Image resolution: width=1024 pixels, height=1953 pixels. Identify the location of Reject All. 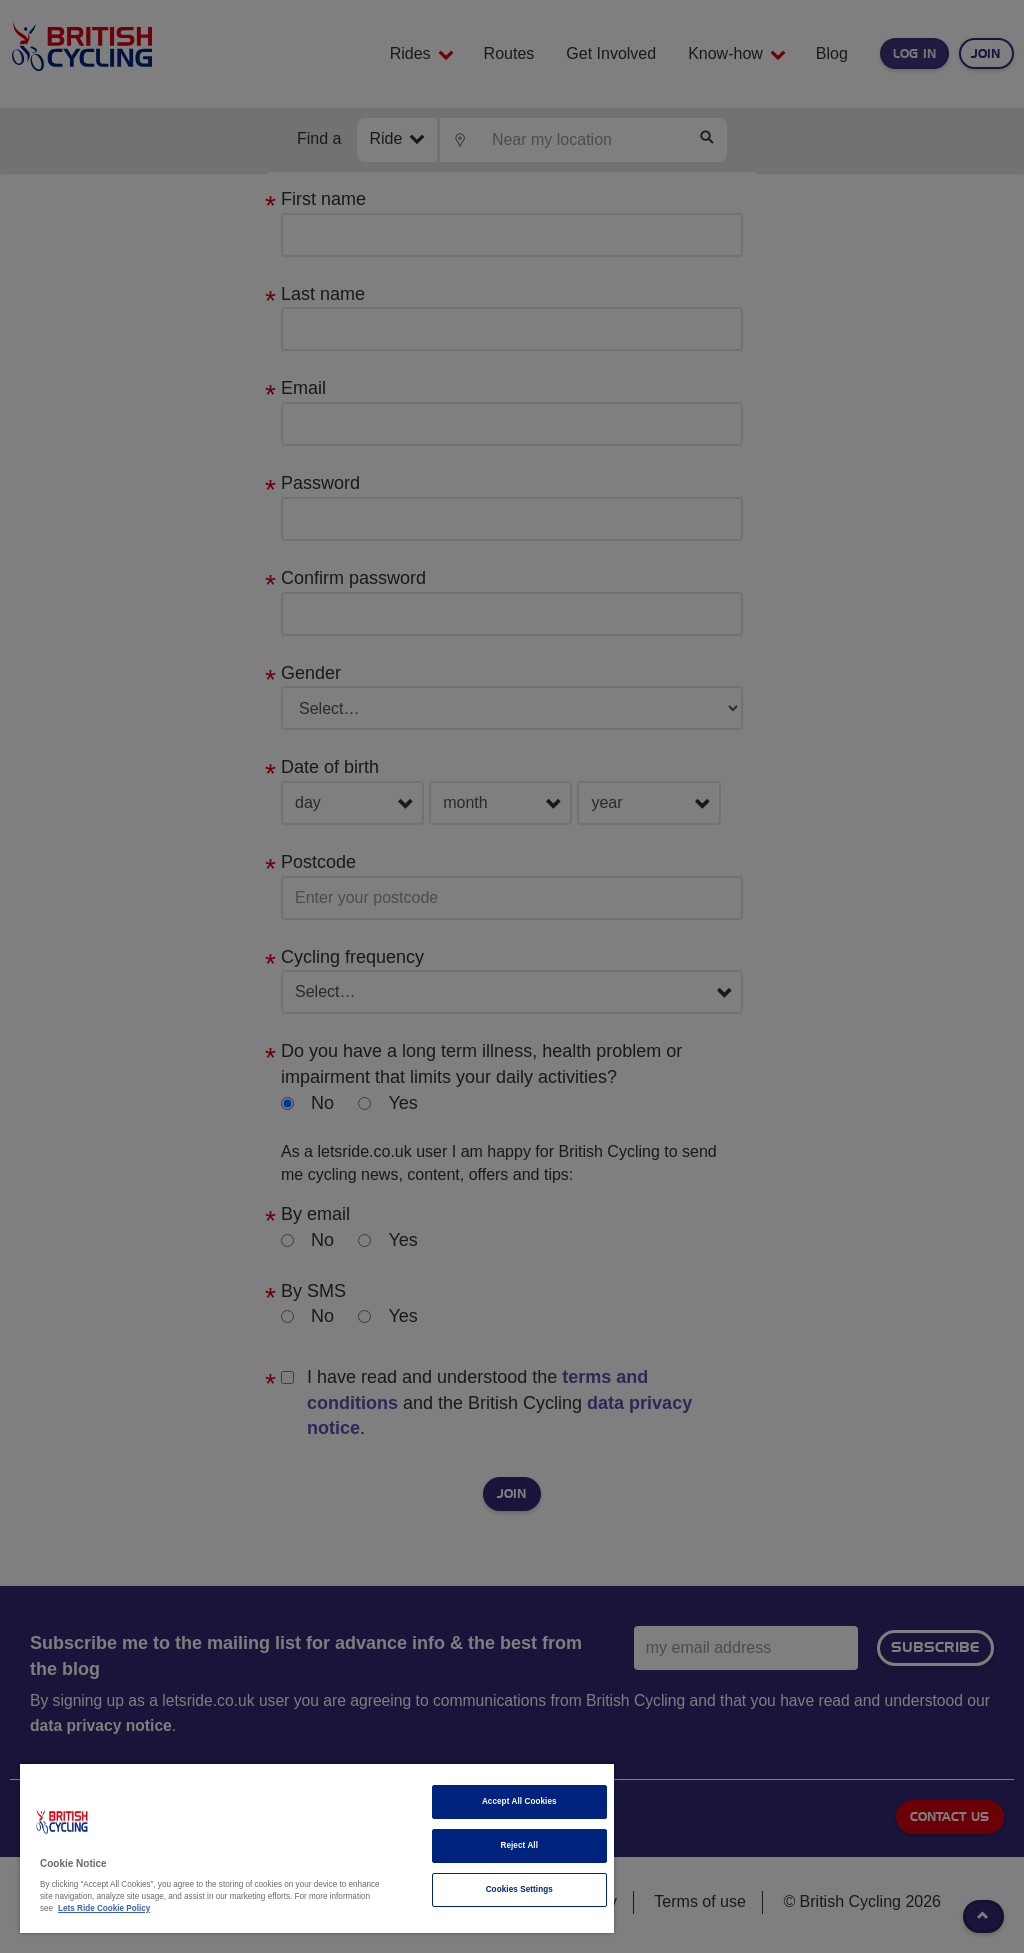
(519, 1845).